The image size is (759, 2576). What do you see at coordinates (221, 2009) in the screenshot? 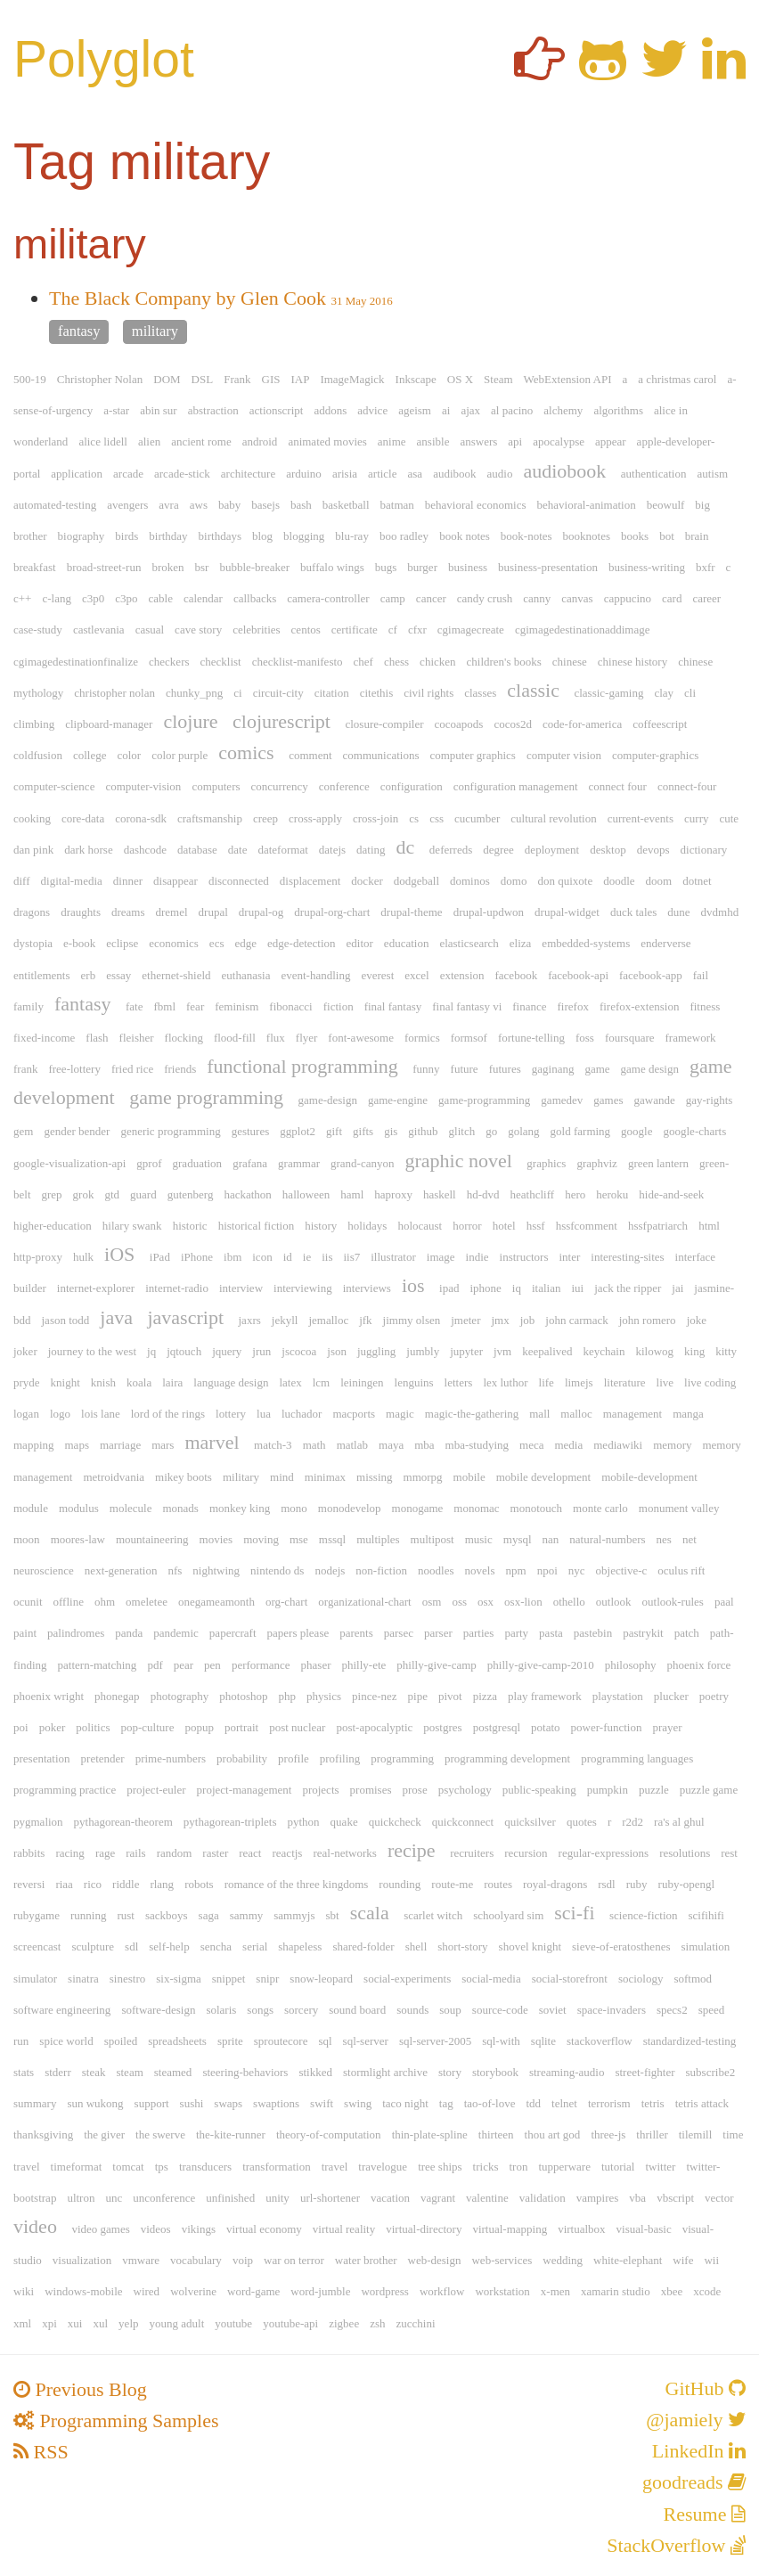
I see `solaris` at bounding box center [221, 2009].